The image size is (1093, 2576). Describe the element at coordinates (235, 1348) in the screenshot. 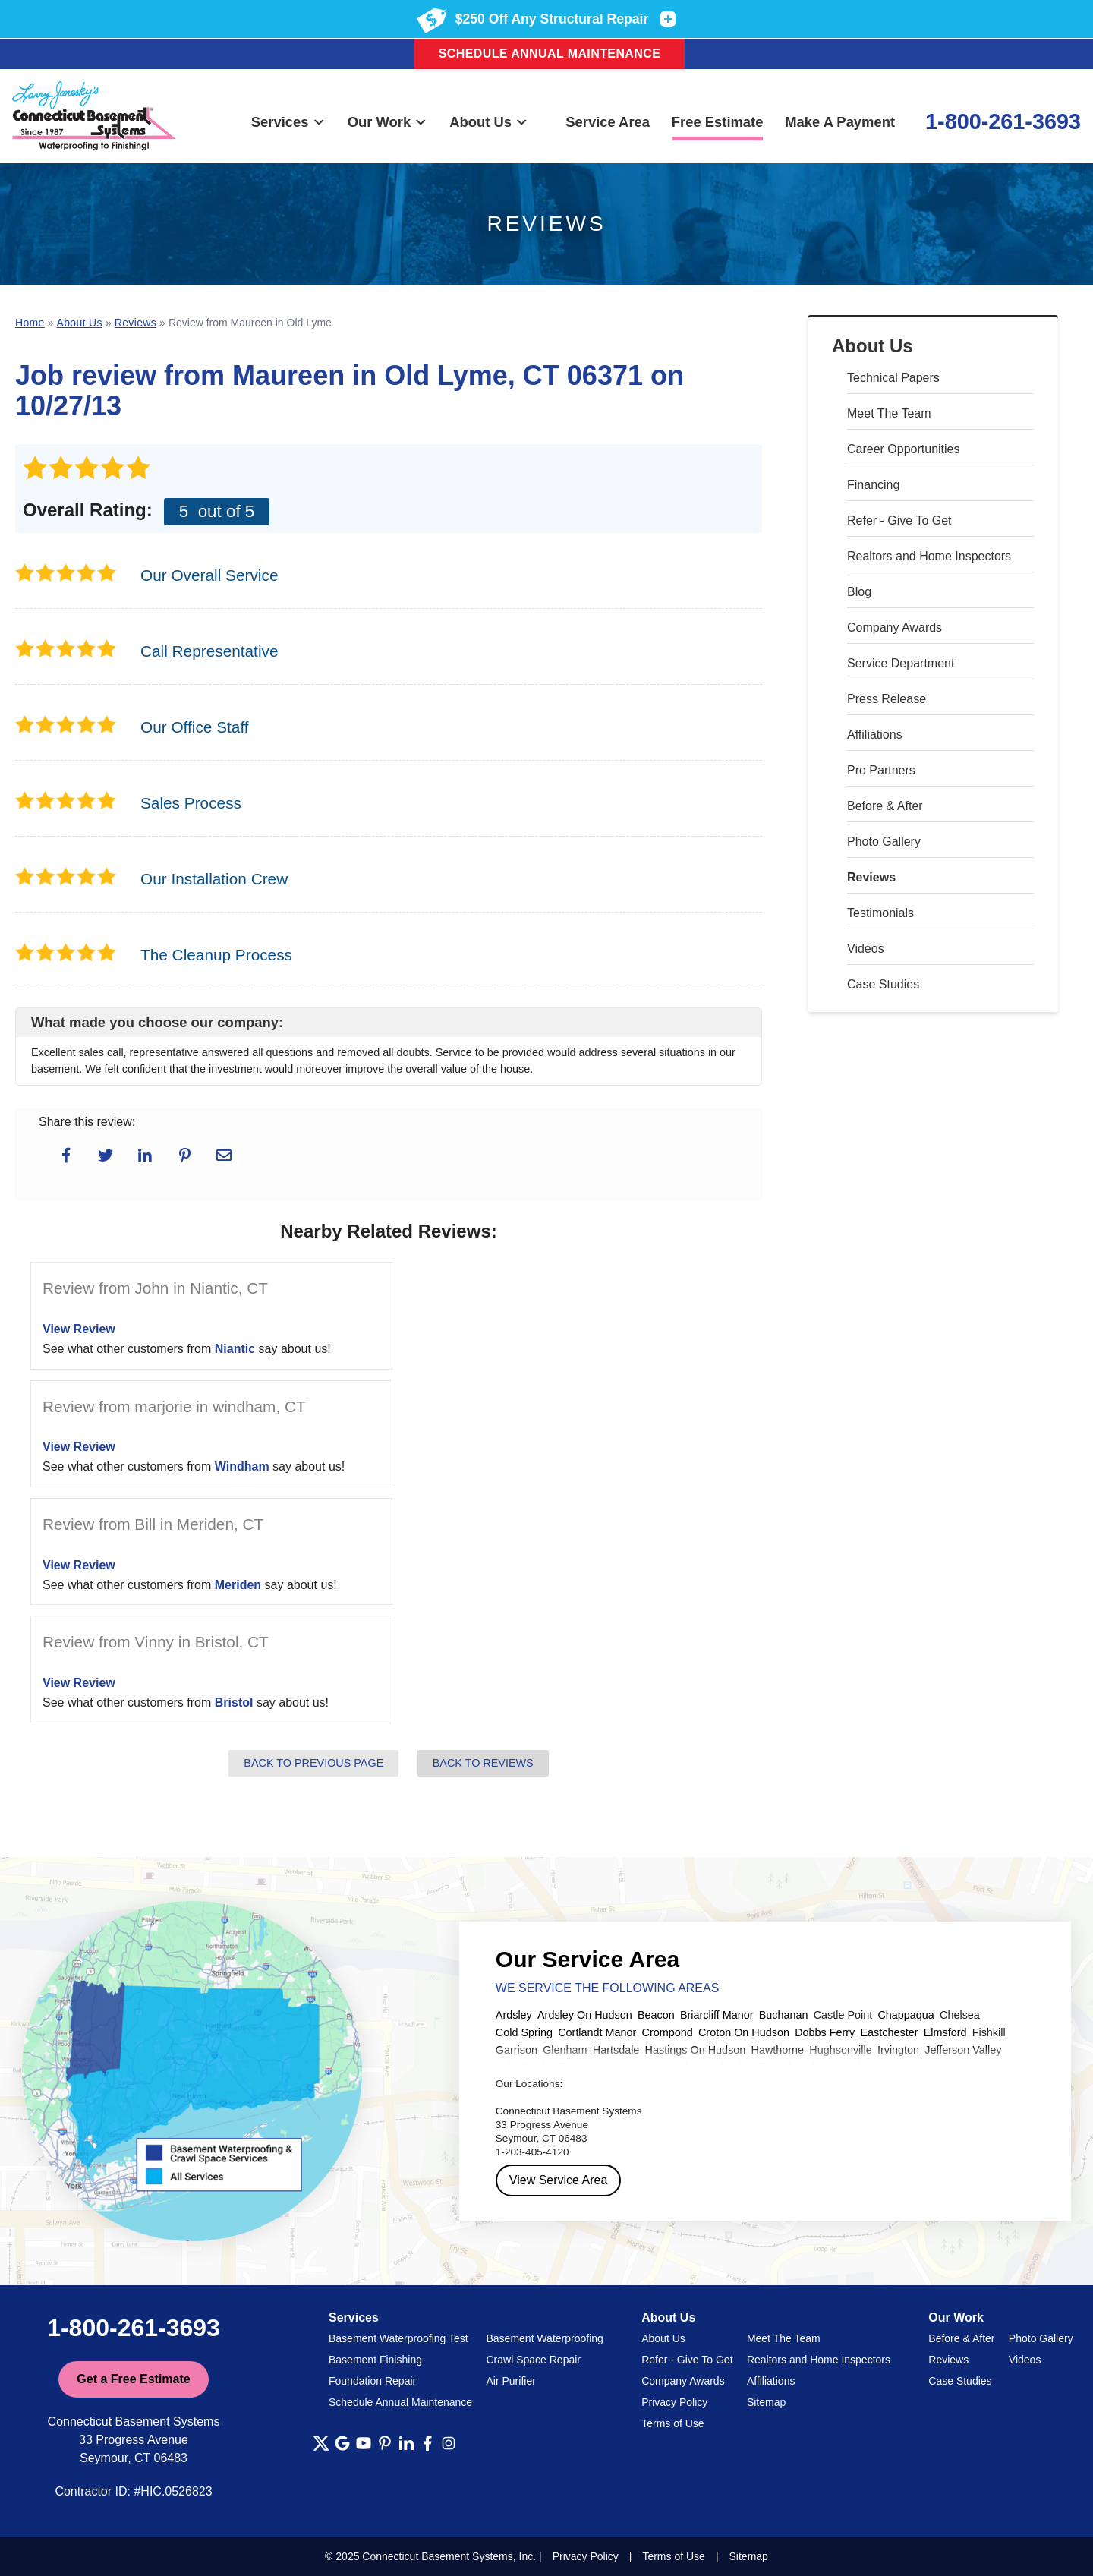

I see `Niantic` at that location.